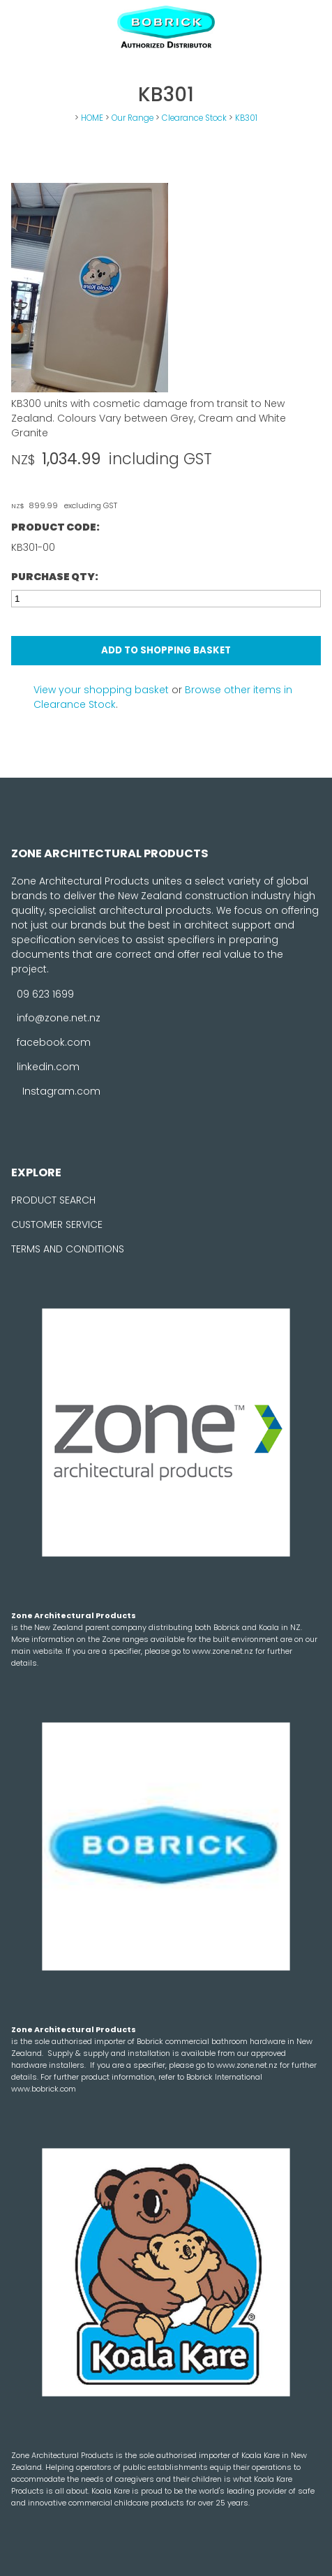  What do you see at coordinates (53, 1200) in the screenshot?
I see `PRODUCT SEARCH` at bounding box center [53, 1200].